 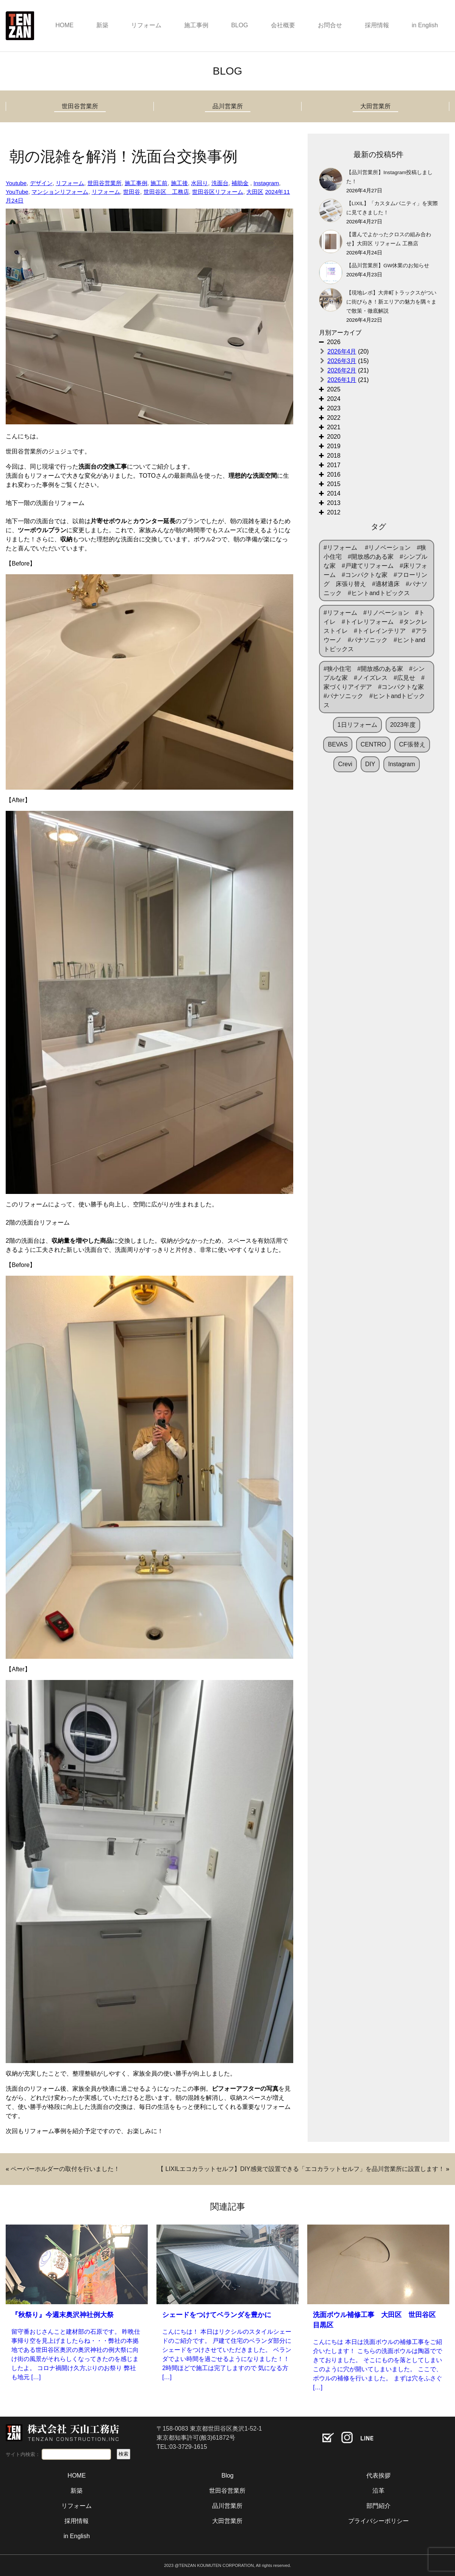 What do you see at coordinates (301, 2169) in the screenshot?
I see `【 LIXILエコカラットセルフ】DIY感覚で設置できる「エコカラットセルフ」を品川営業所に設置します！` at bounding box center [301, 2169].